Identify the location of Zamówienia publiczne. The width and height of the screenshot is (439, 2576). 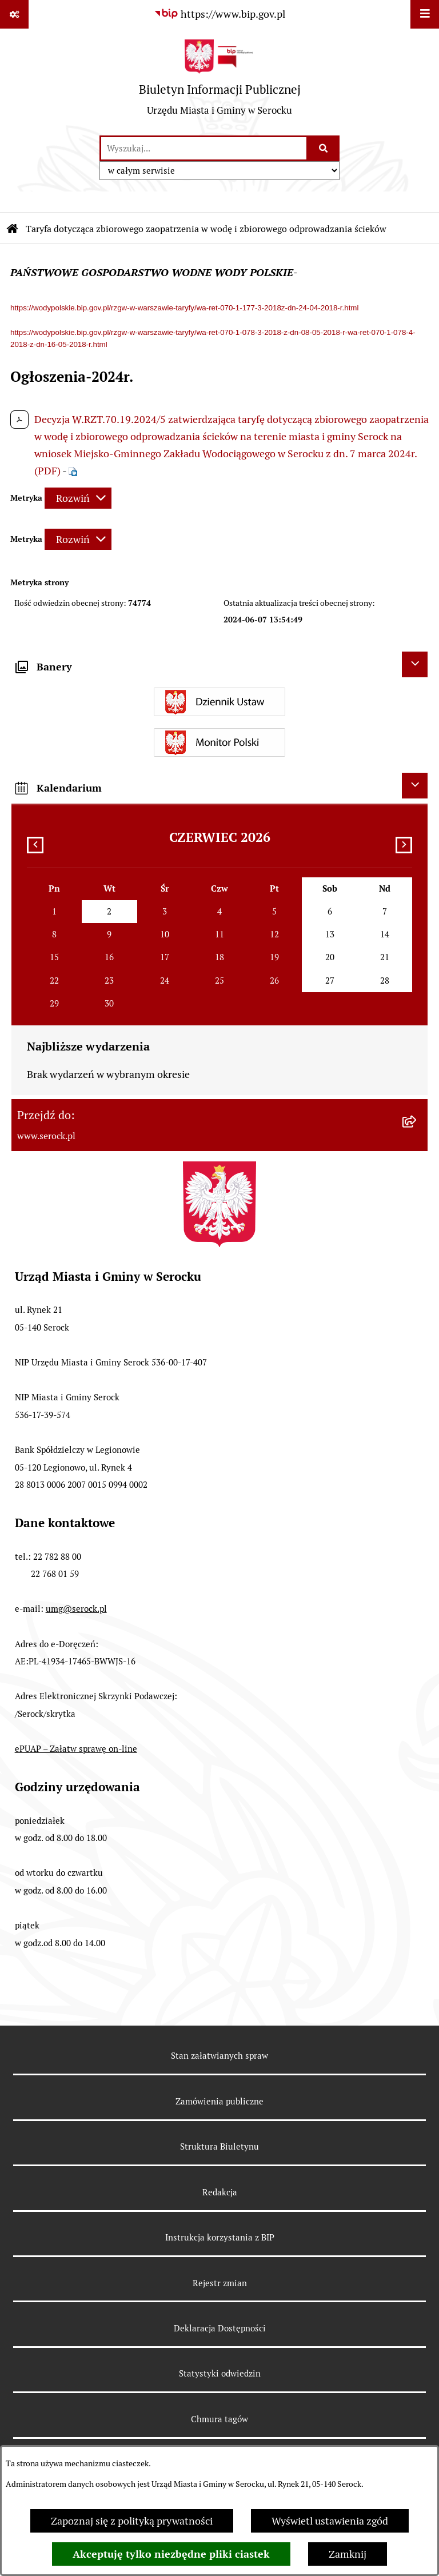
(219, 2101).